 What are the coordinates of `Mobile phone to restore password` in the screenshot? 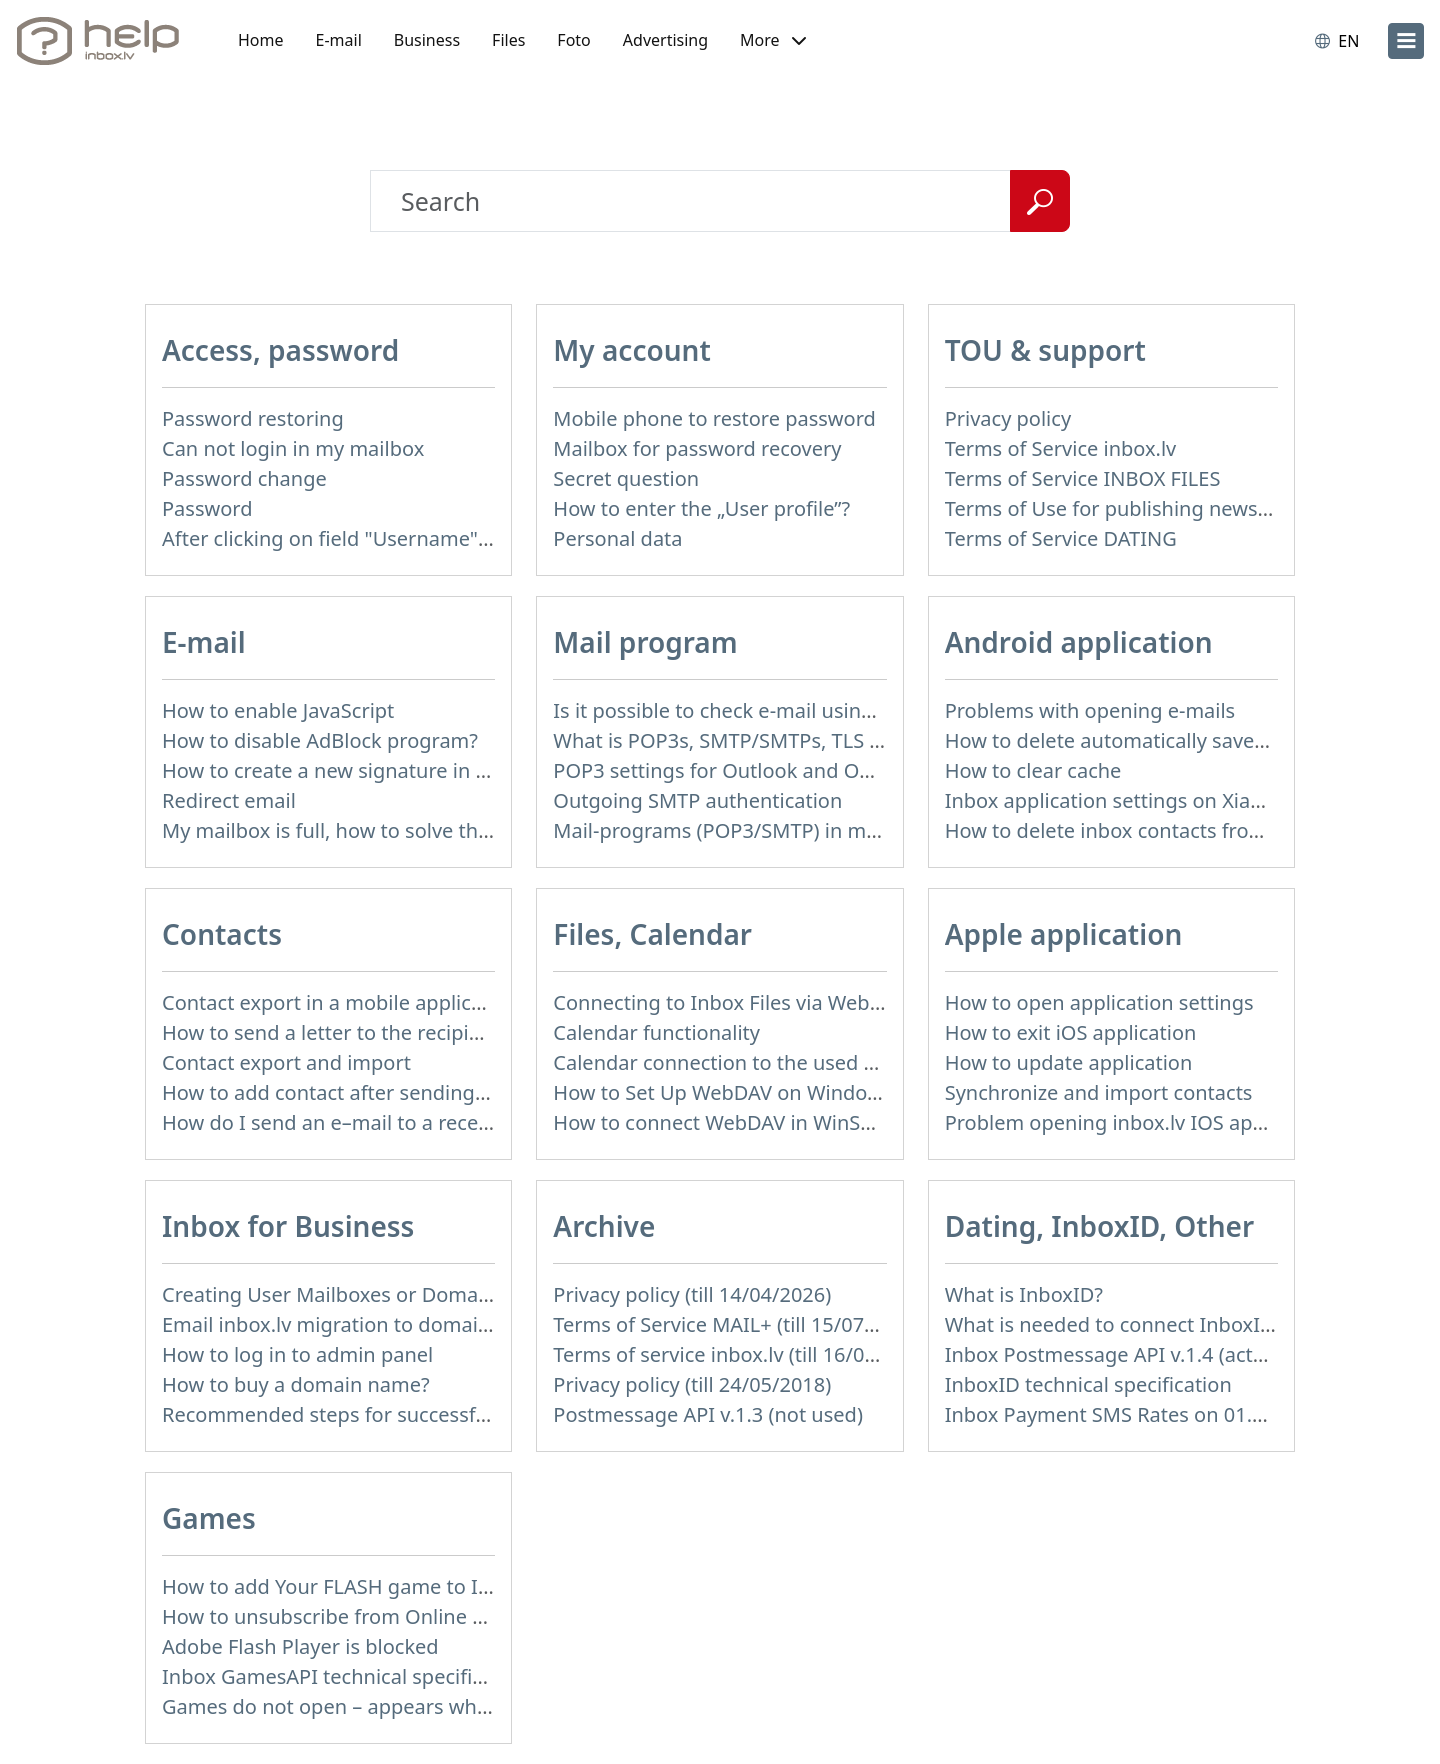 It's located at (714, 418).